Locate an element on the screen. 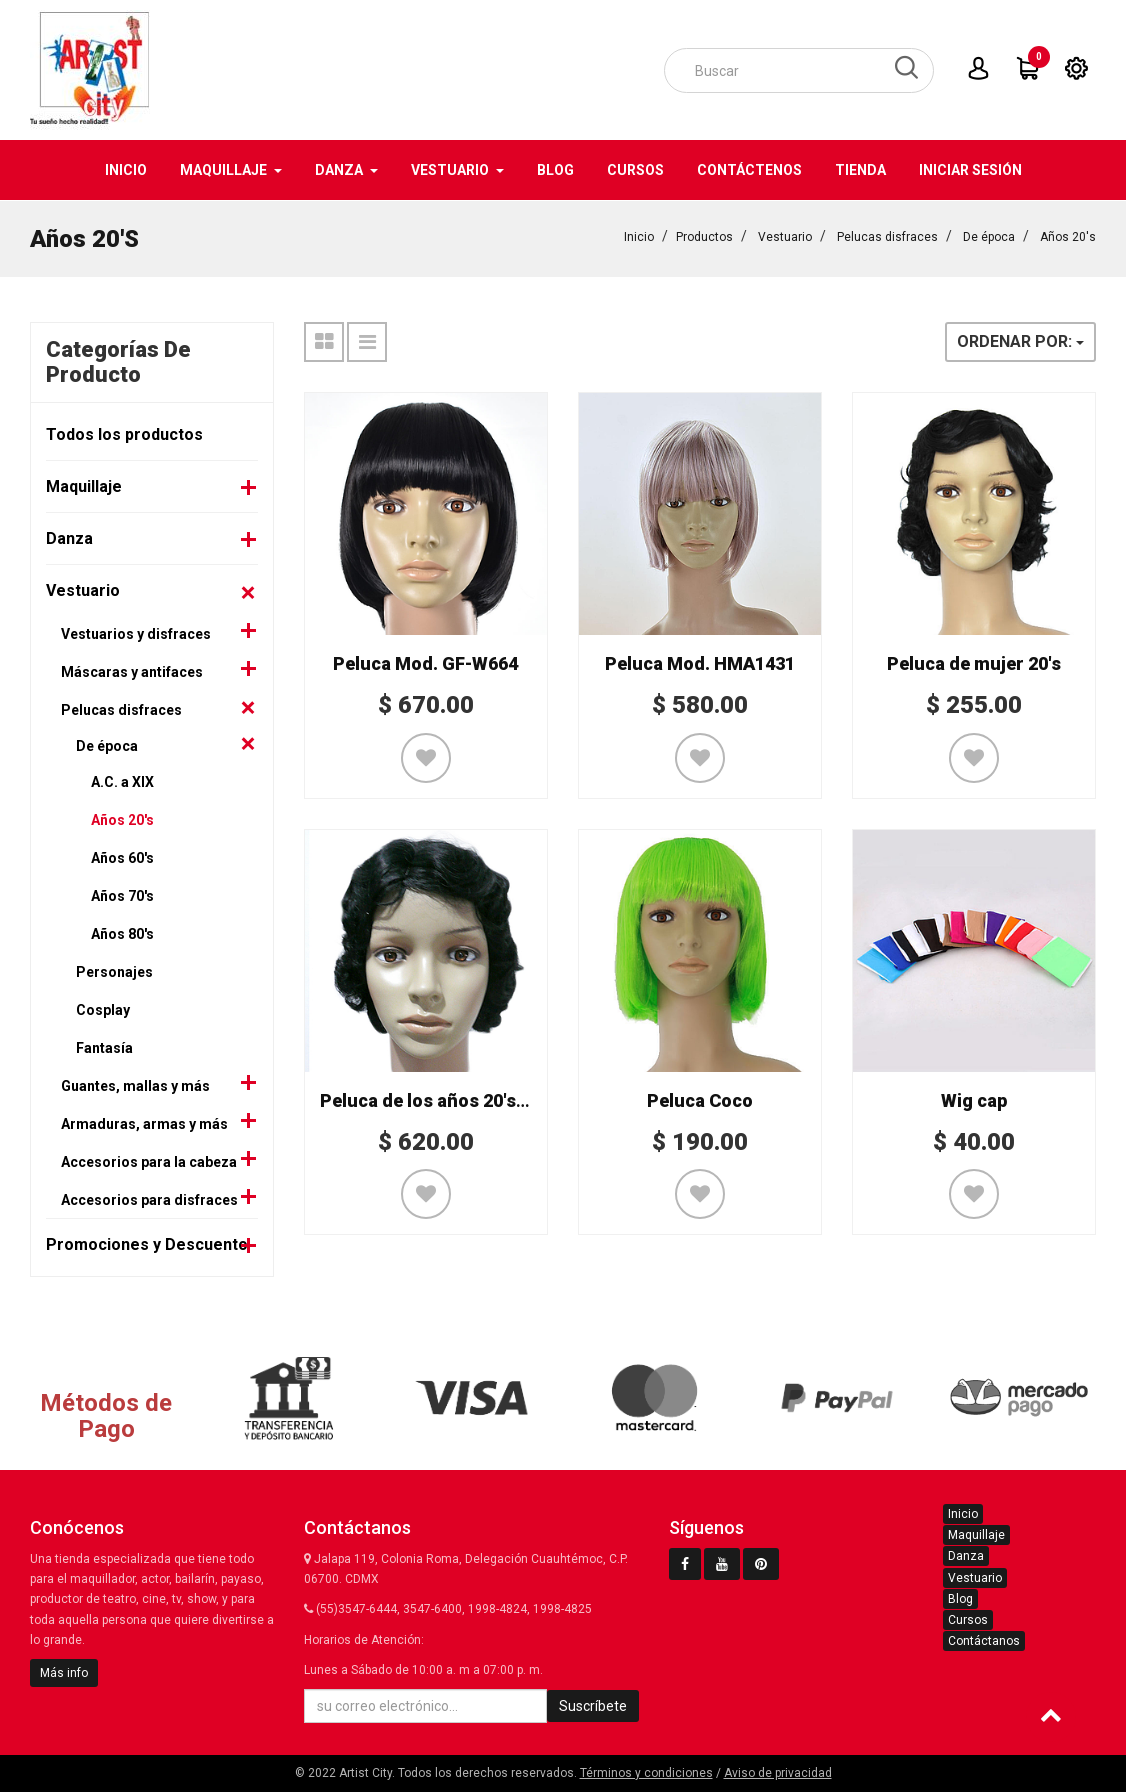 The width and height of the screenshot is (1126, 1792). Fantasía is located at coordinates (104, 1047).